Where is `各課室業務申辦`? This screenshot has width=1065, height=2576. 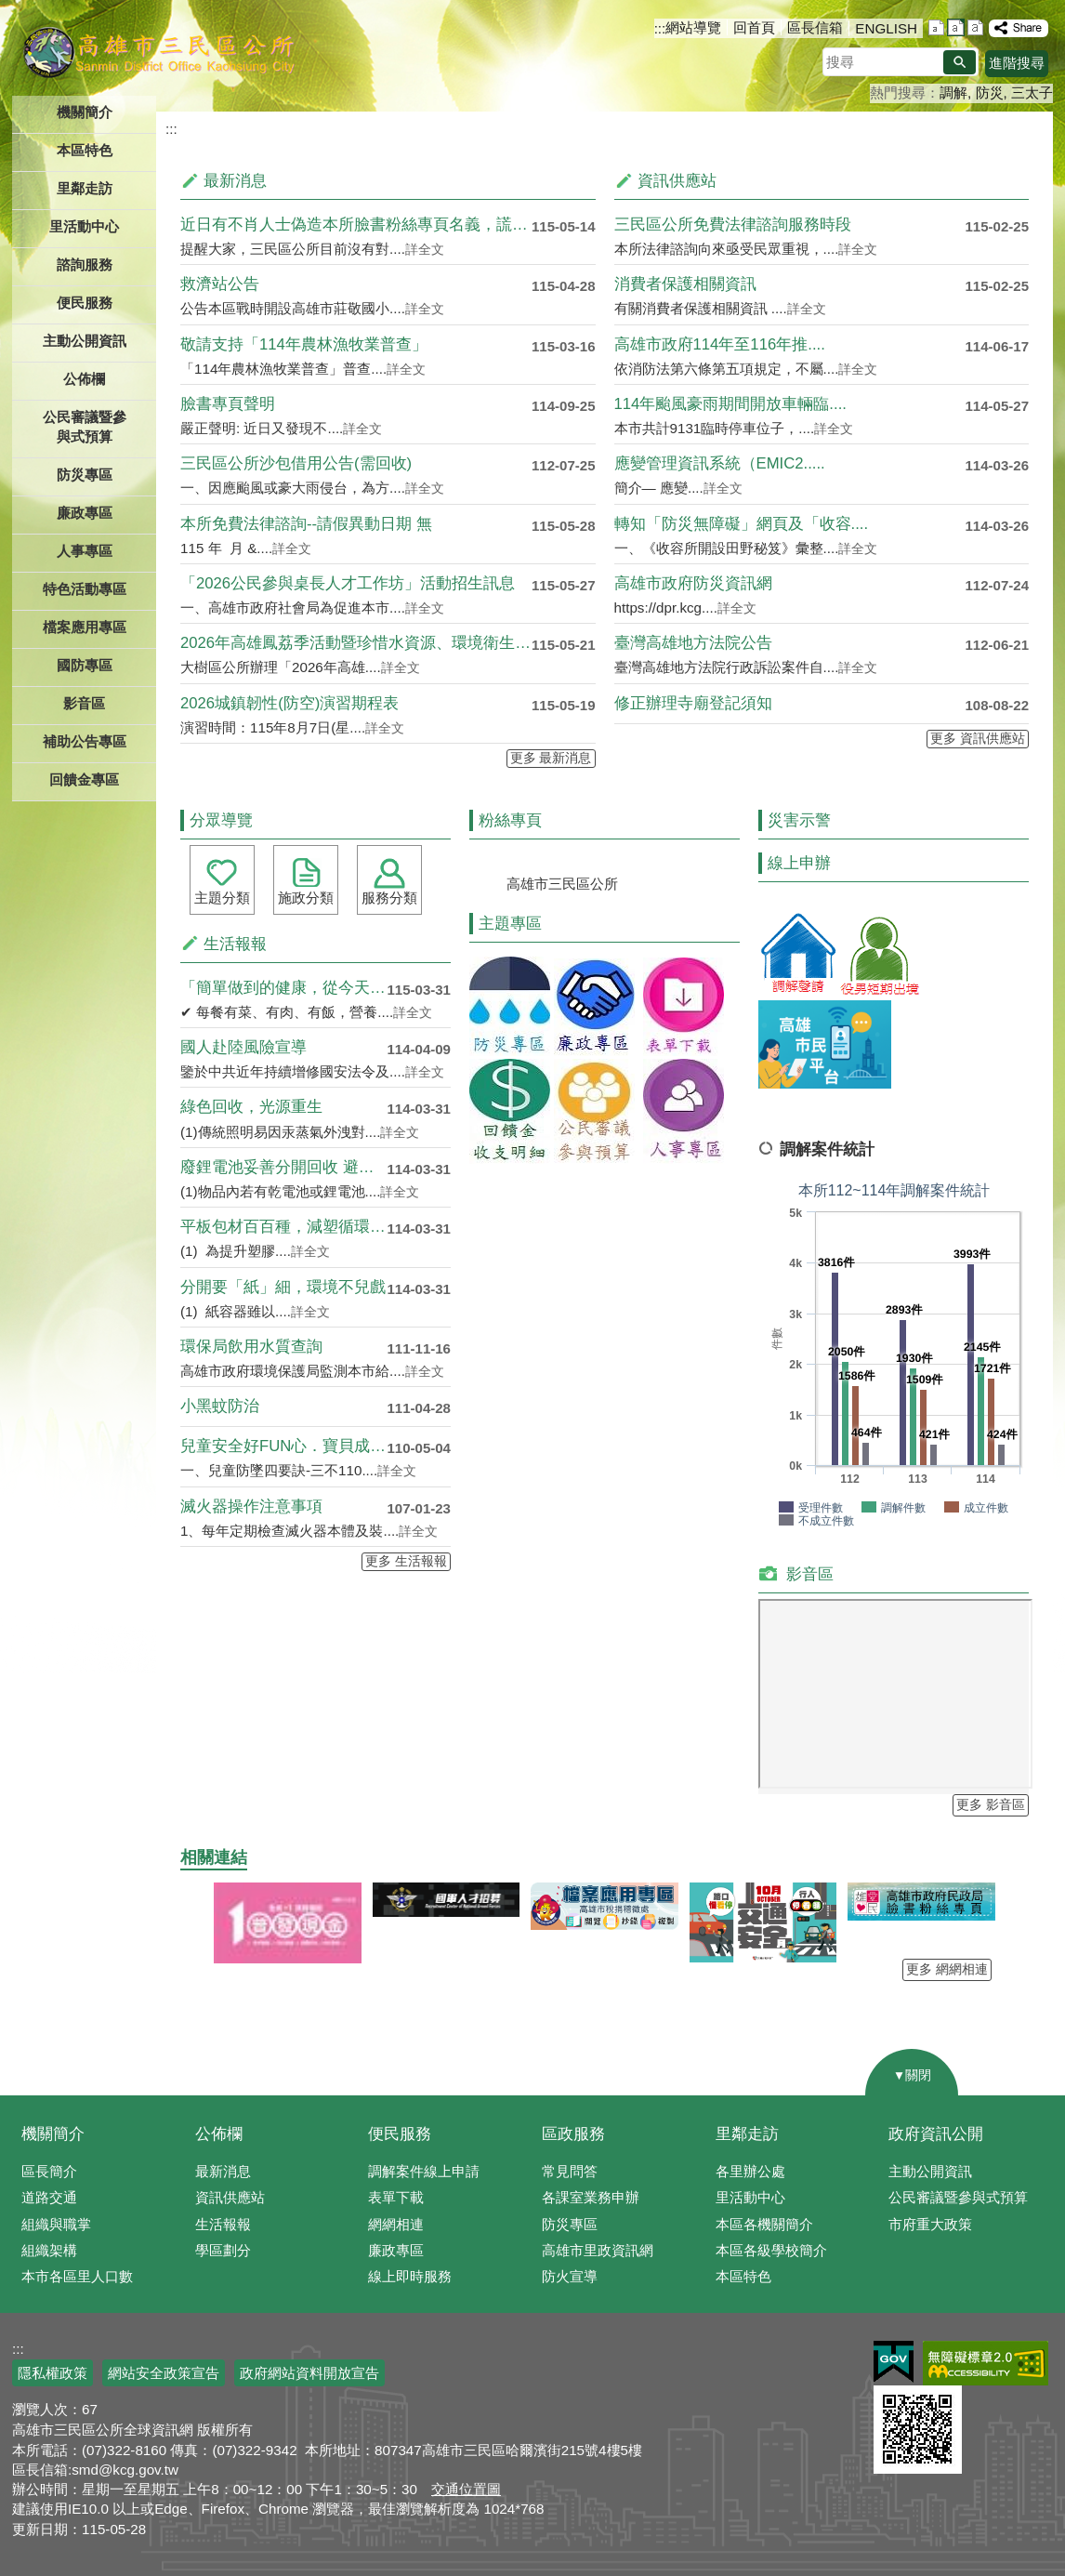 各課室業務申辦 is located at coordinates (590, 2197).